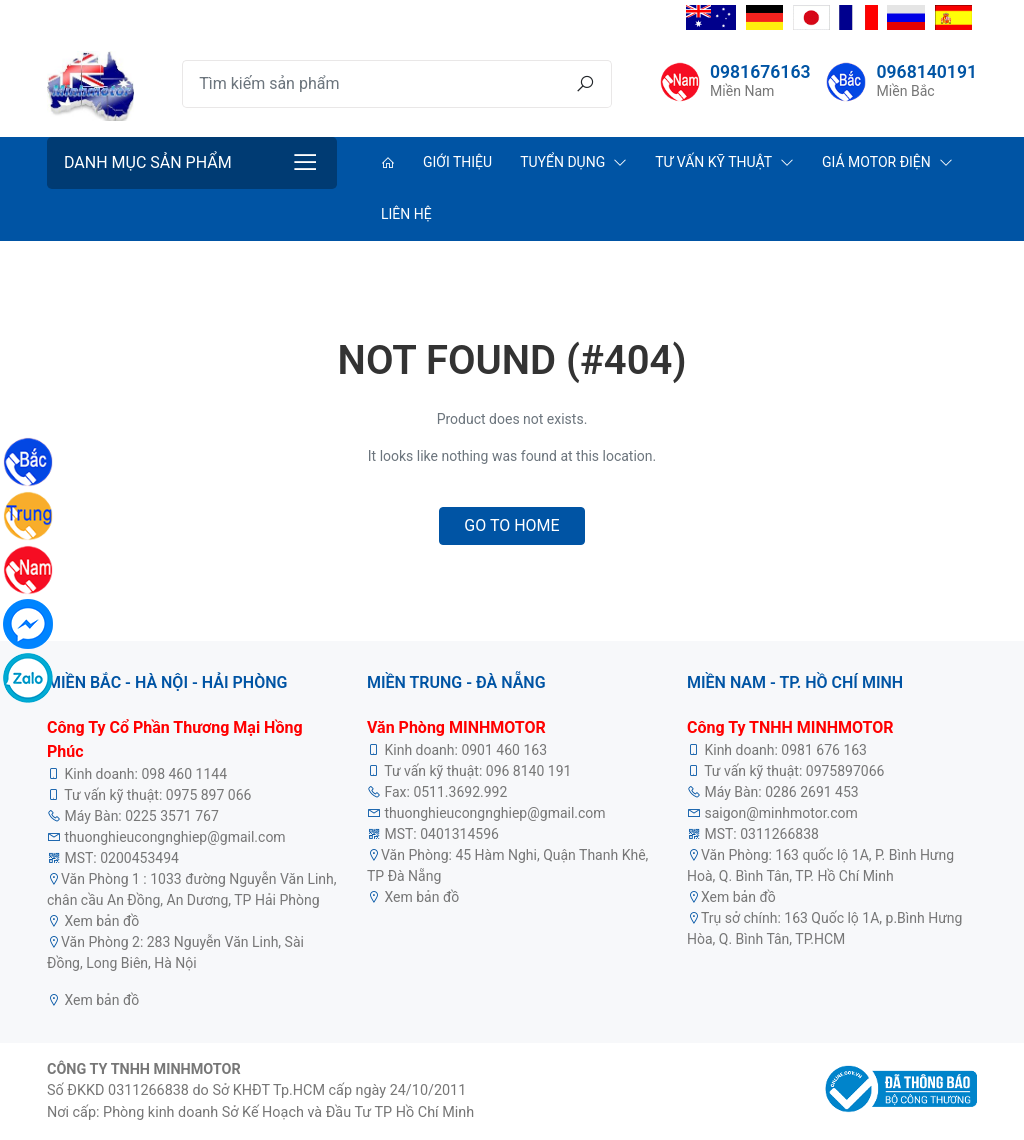  Describe the element at coordinates (824, 750) in the screenshot. I see `0981 676 163` at that location.